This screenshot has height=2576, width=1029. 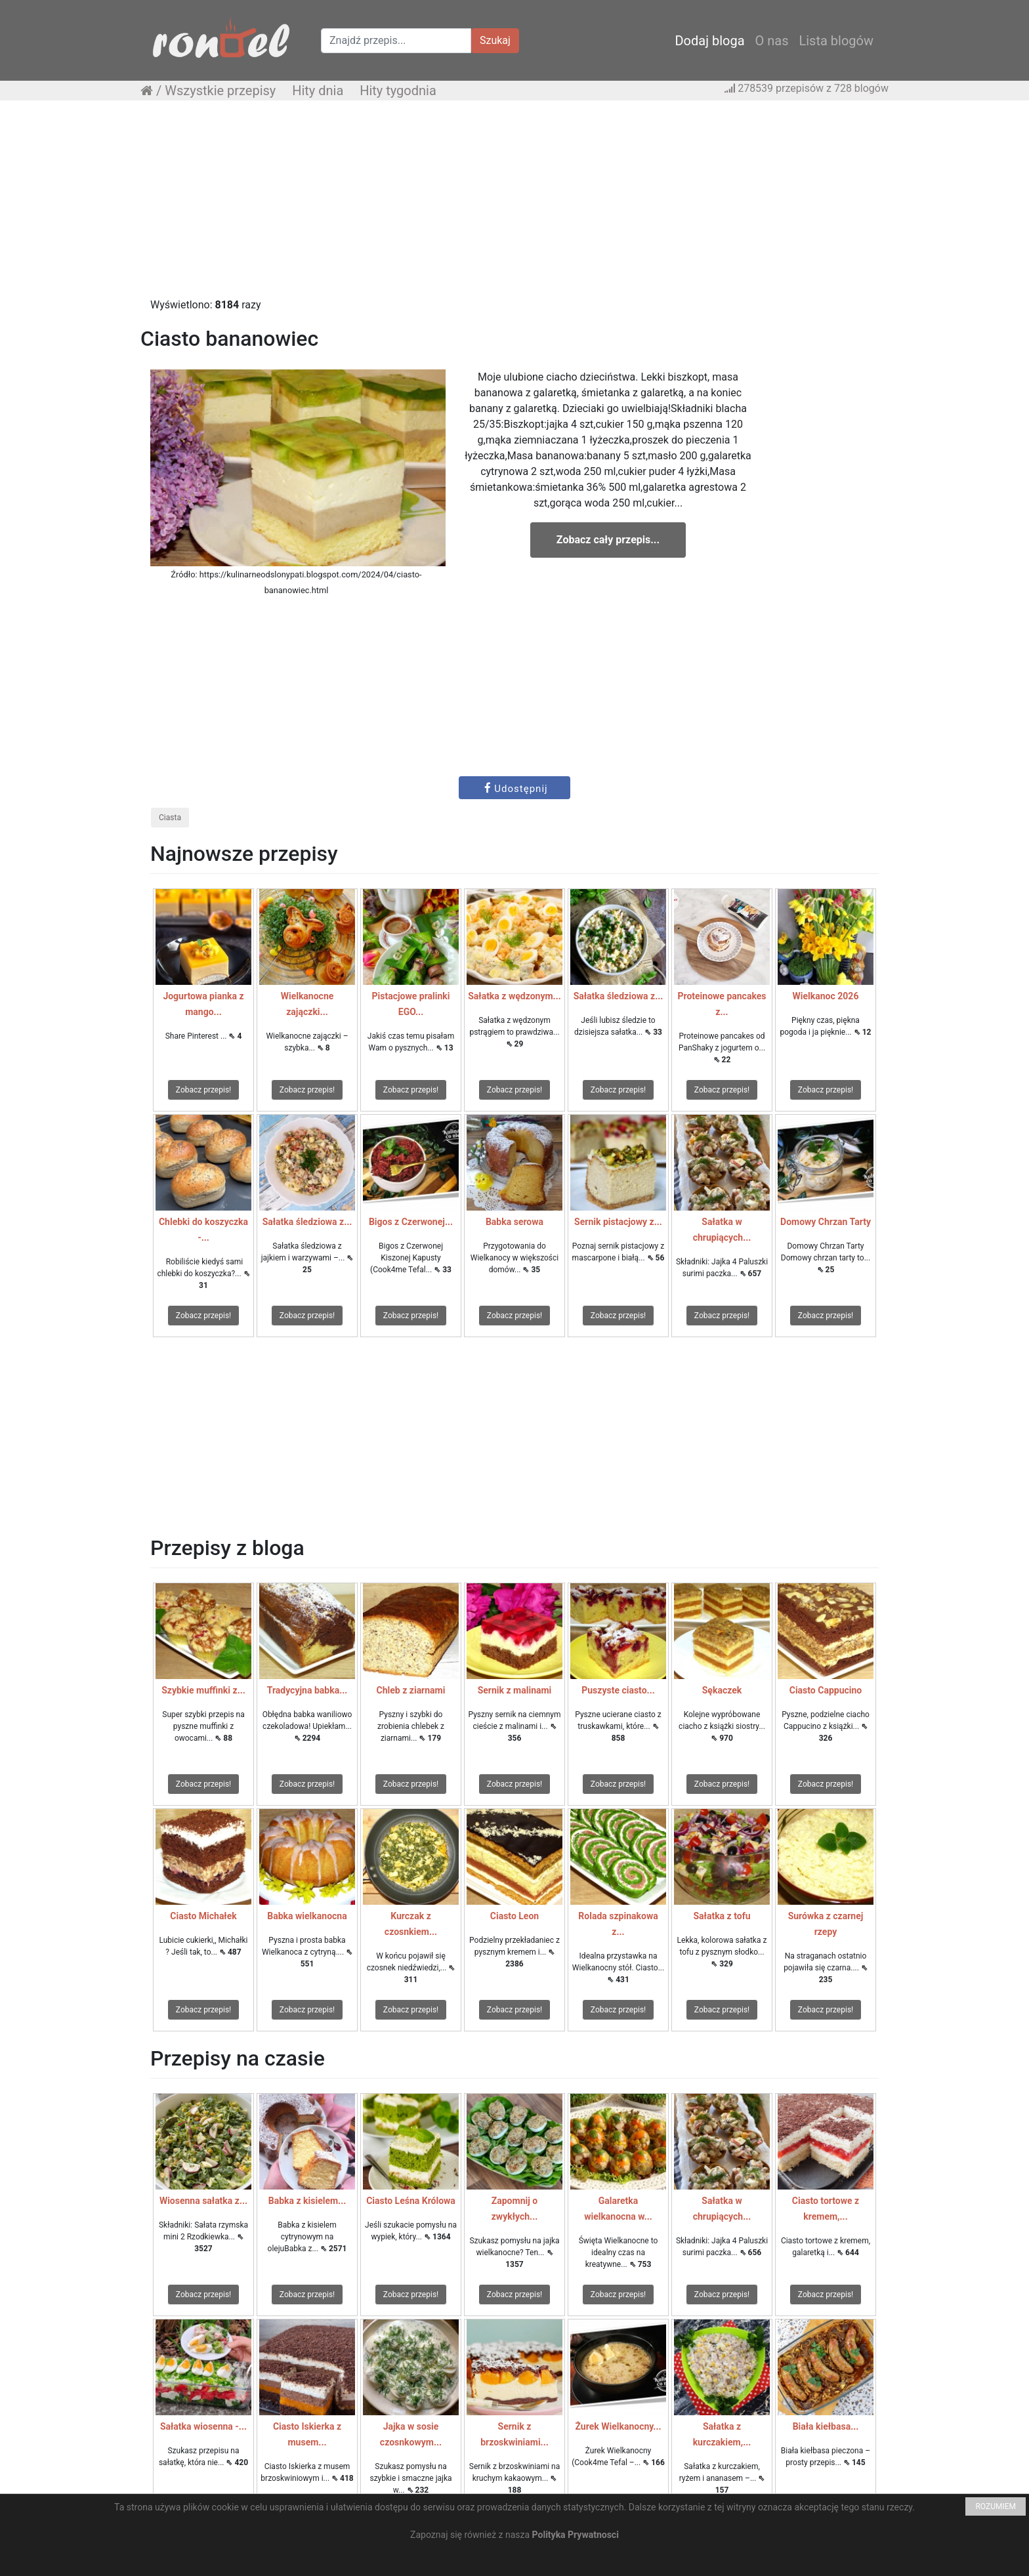 What do you see at coordinates (317, 90) in the screenshot?
I see `Hity dnia` at bounding box center [317, 90].